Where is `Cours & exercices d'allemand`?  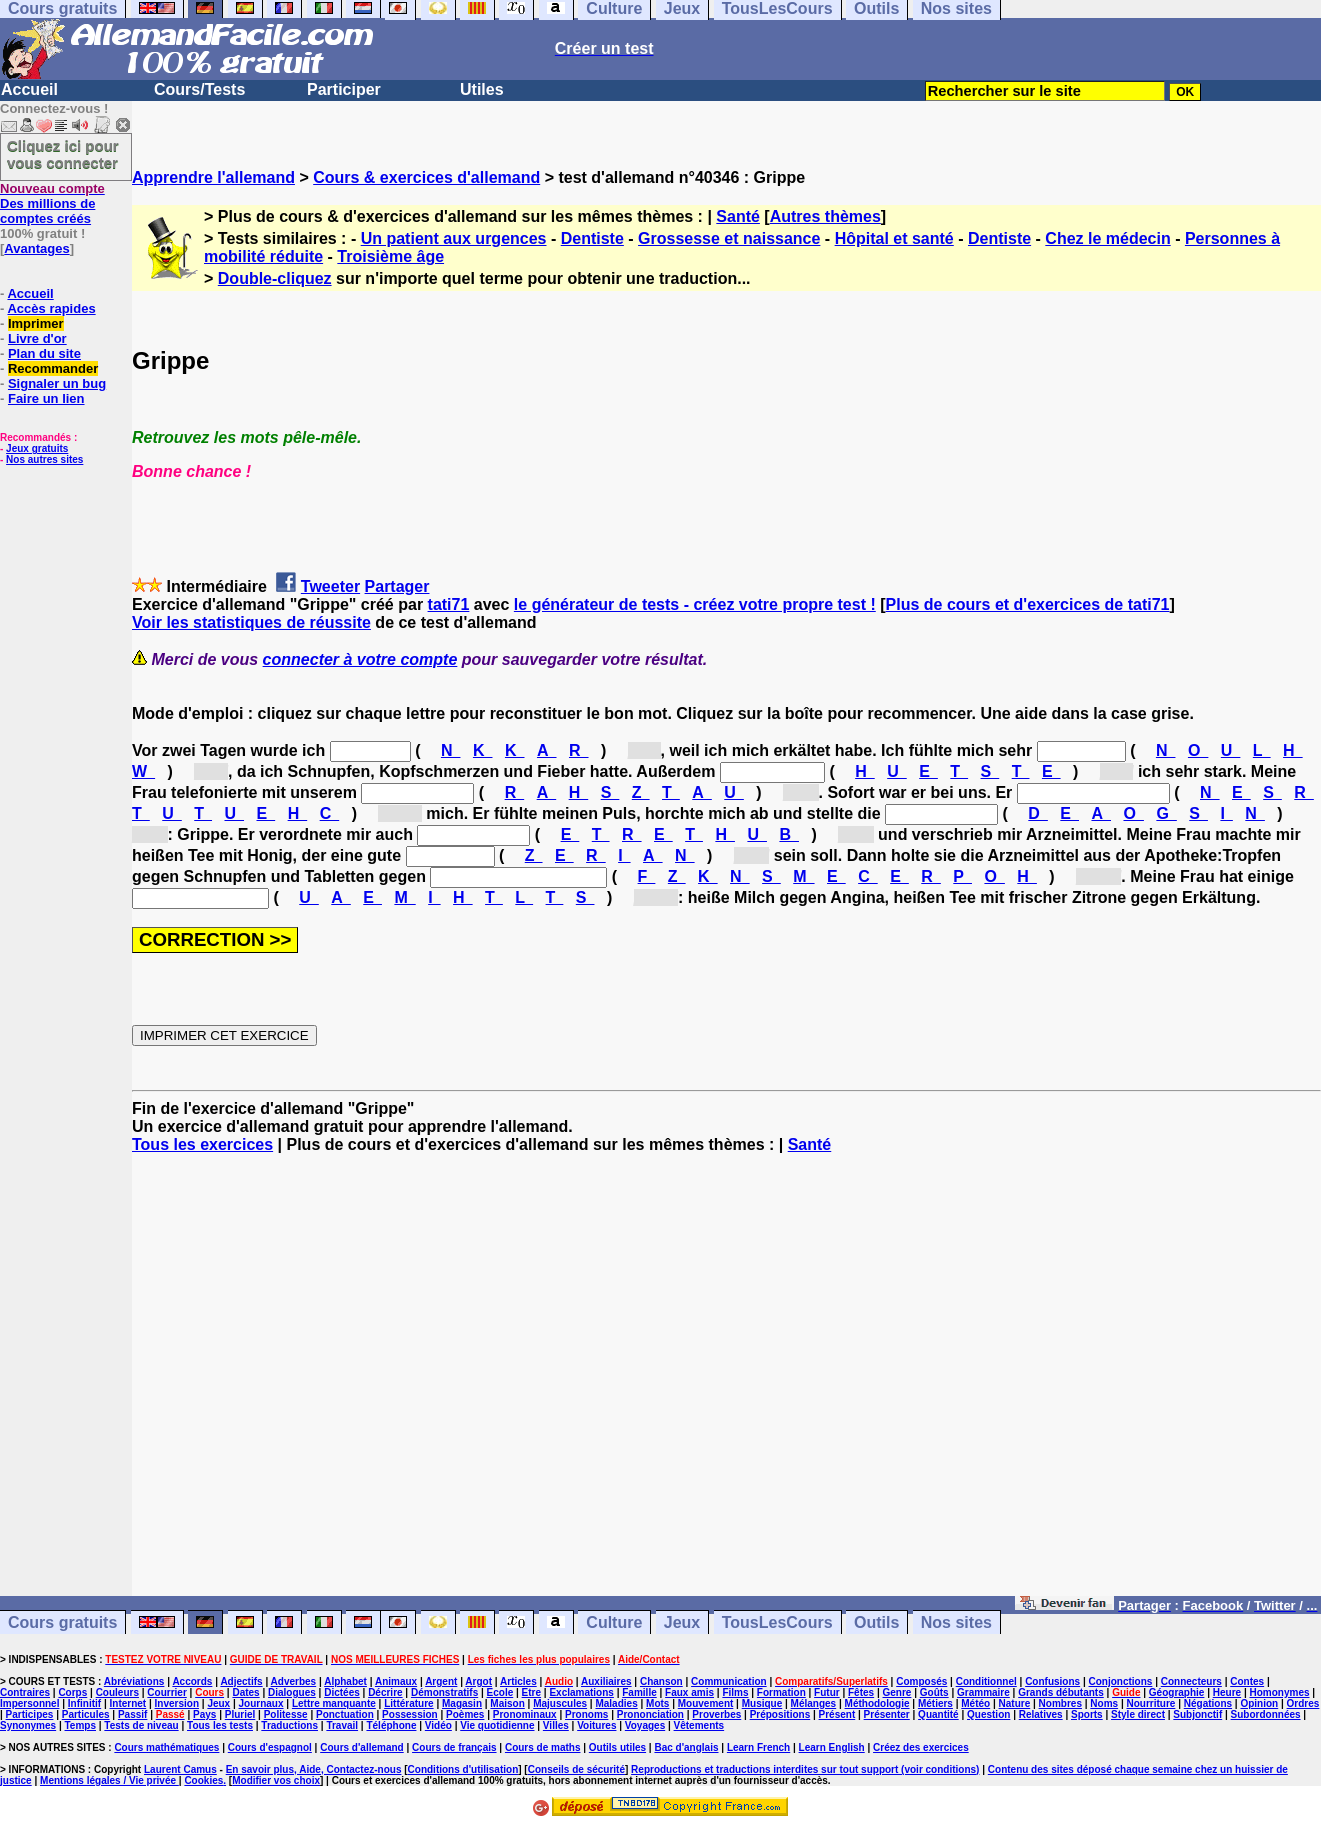
Cours & exercices d'allemand is located at coordinates (426, 177).